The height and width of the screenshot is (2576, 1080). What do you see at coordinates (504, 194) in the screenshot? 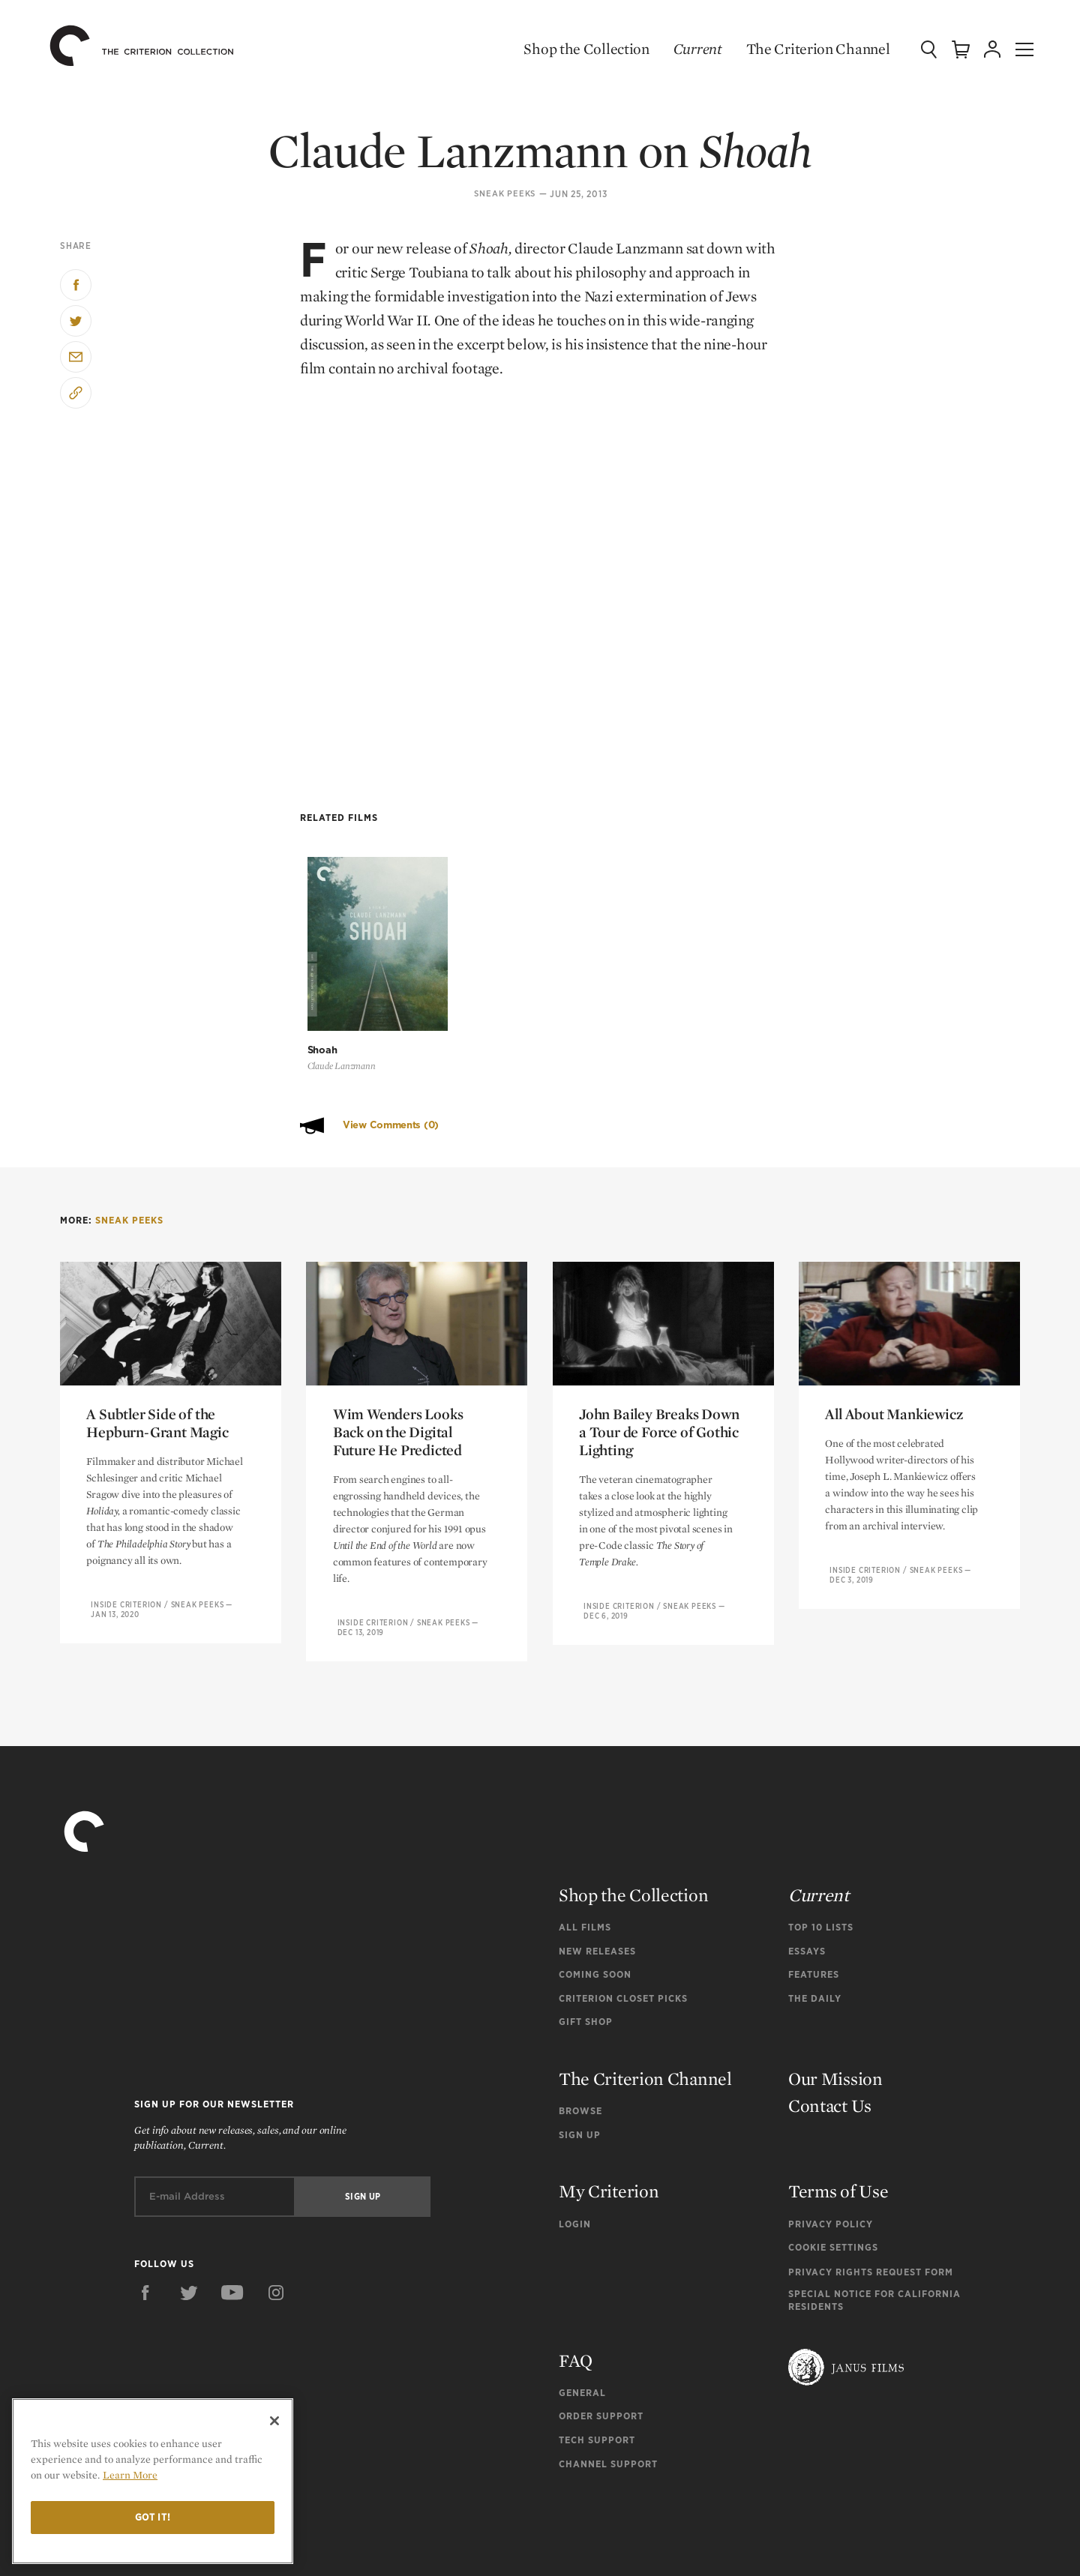
I see `Sneak Peeks` at bounding box center [504, 194].